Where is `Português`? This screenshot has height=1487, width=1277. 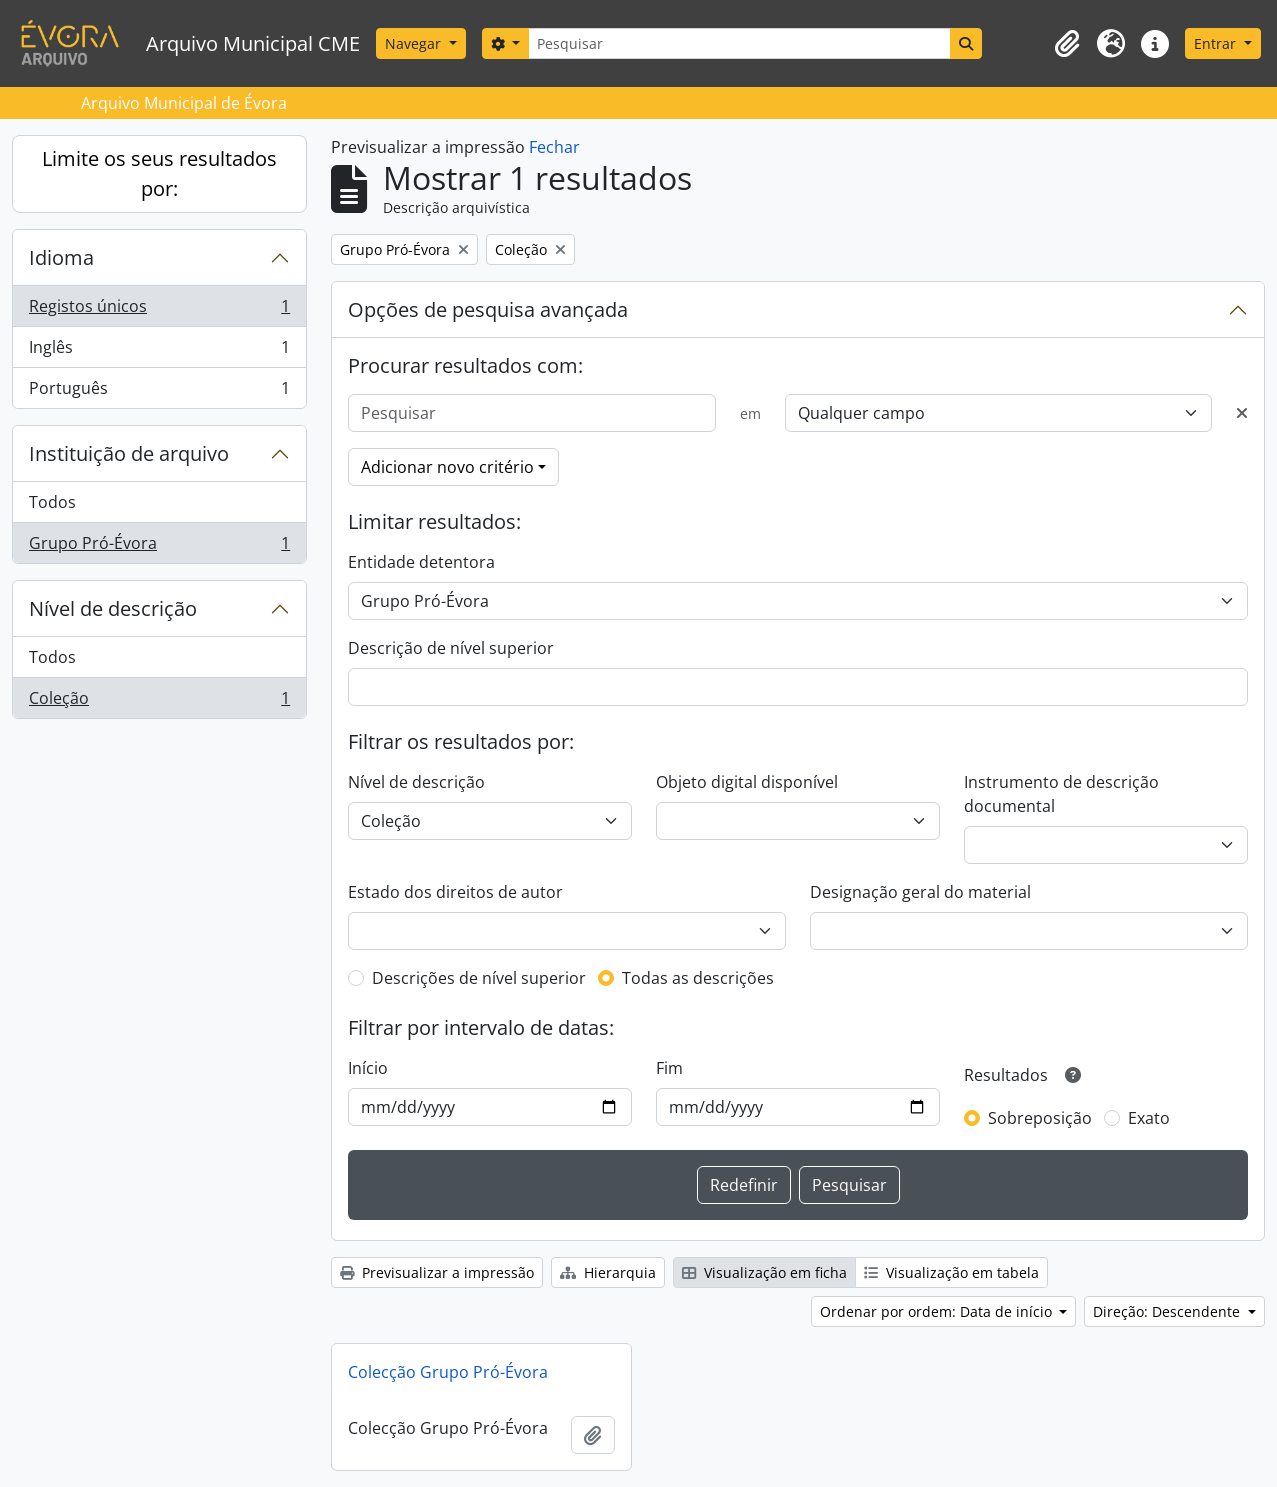 Português is located at coordinates (159, 392).